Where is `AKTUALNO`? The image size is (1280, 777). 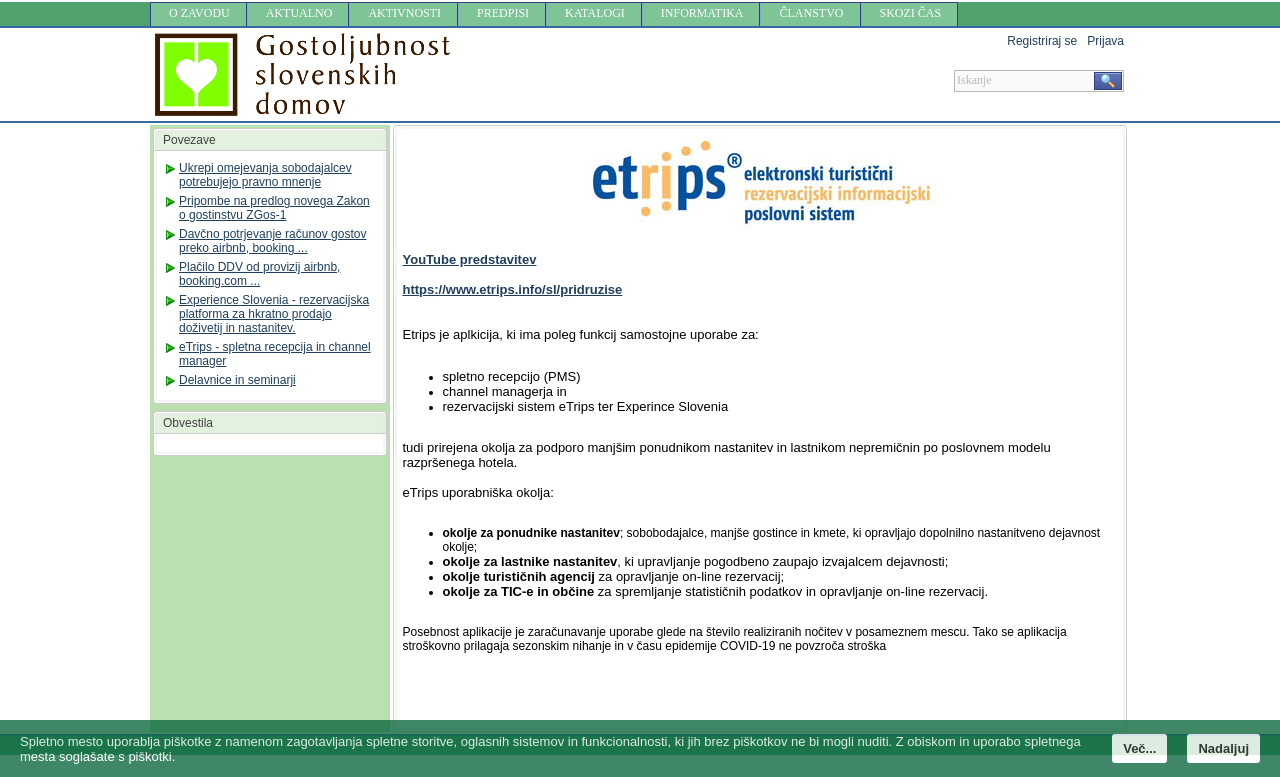 AKTUALNO is located at coordinates (299, 13).